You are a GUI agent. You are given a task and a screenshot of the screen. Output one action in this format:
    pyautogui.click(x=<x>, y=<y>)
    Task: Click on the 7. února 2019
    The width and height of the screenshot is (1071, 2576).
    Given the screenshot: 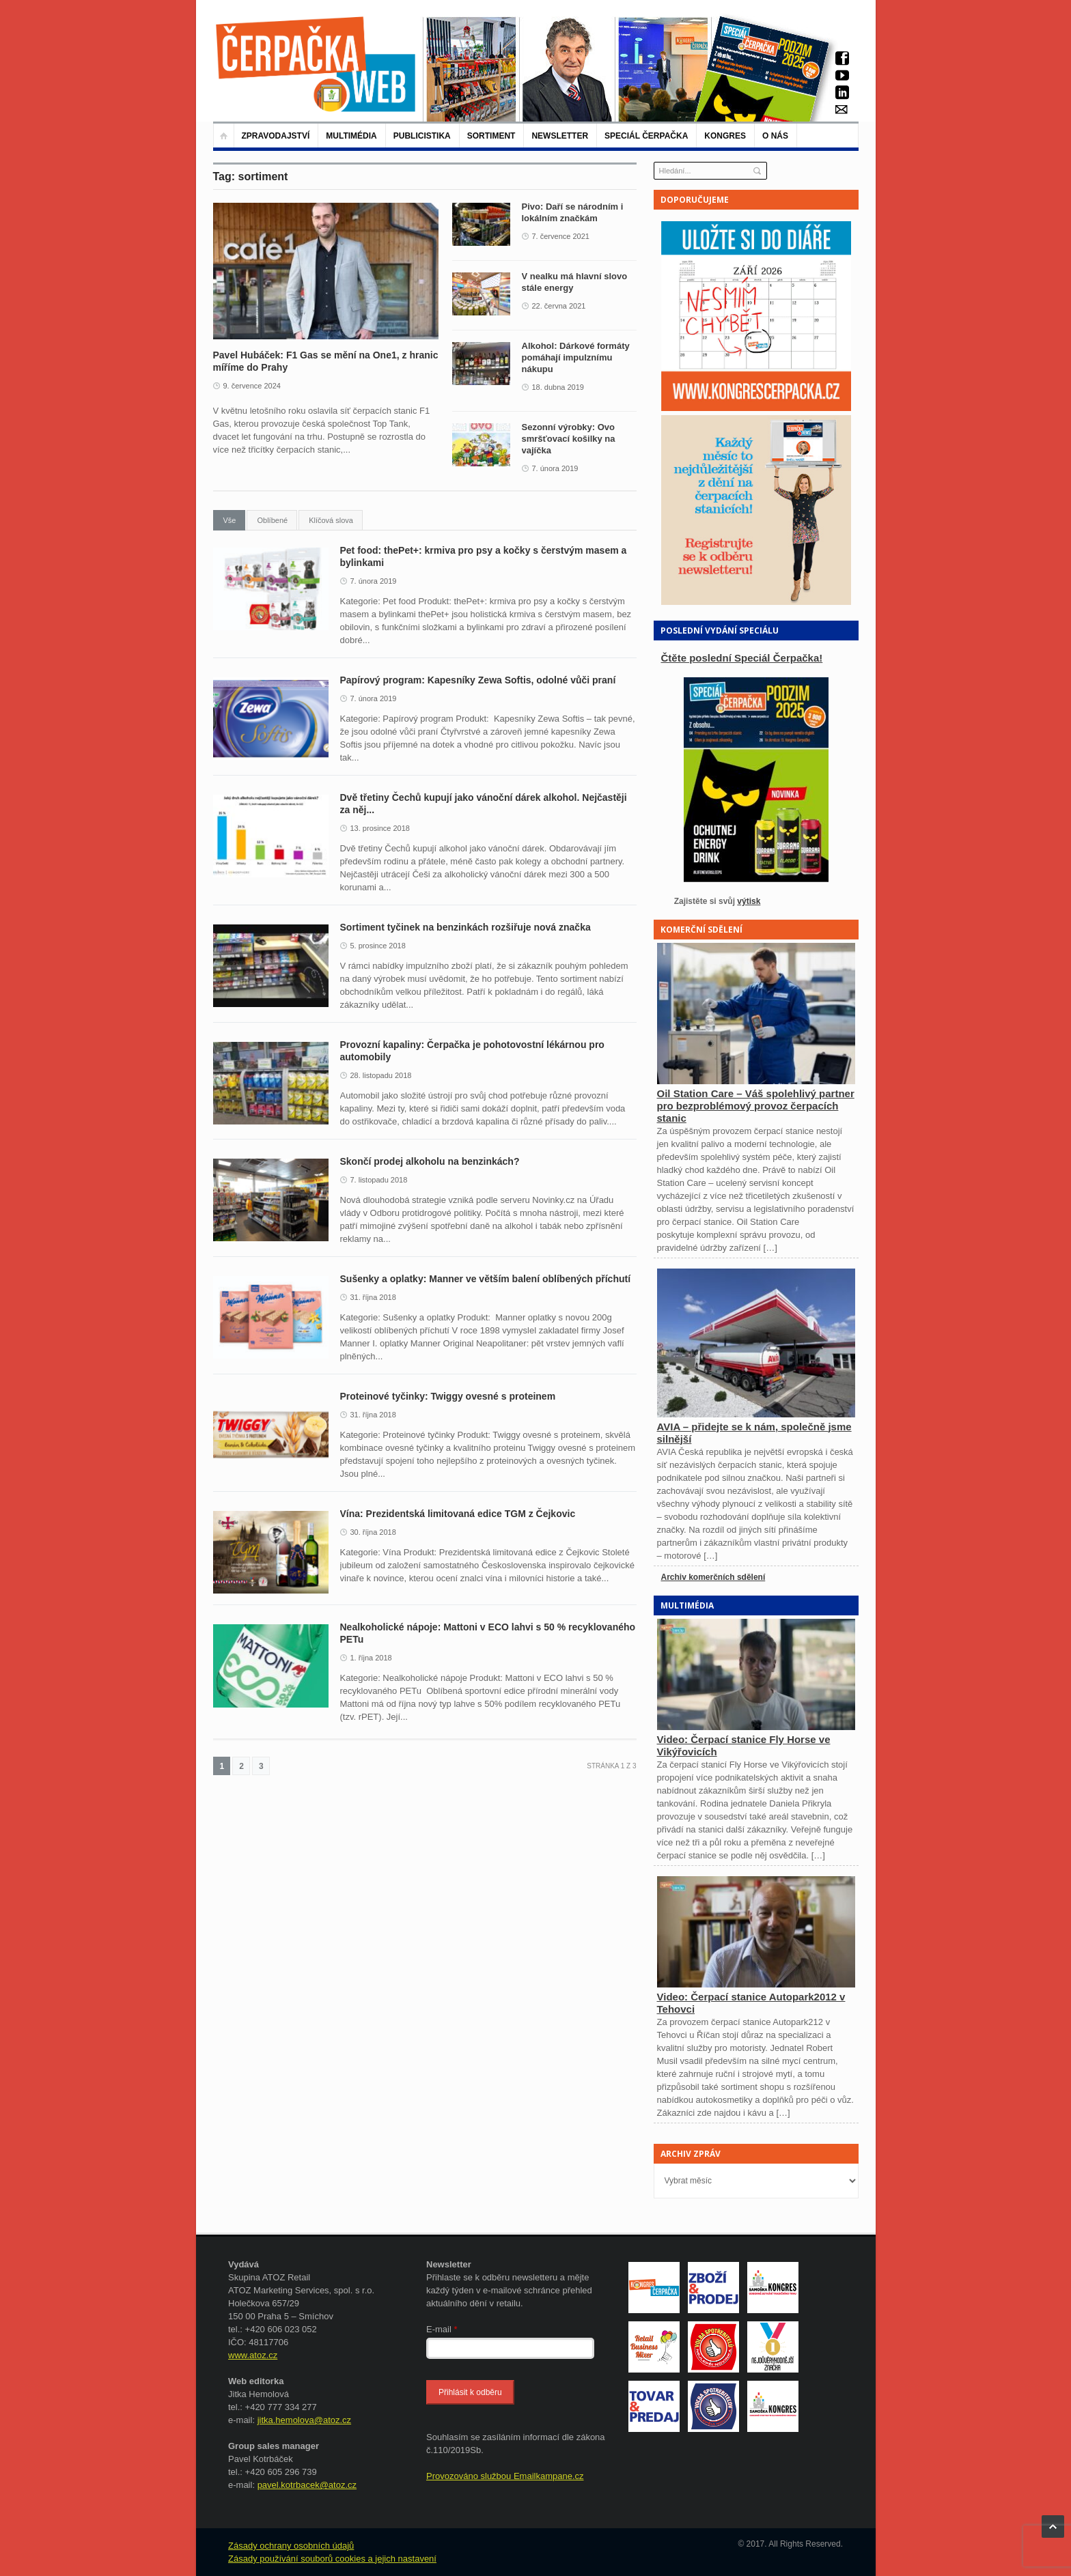 What is the action you would take?
    pyautogui.click(x=555, y=468)
    